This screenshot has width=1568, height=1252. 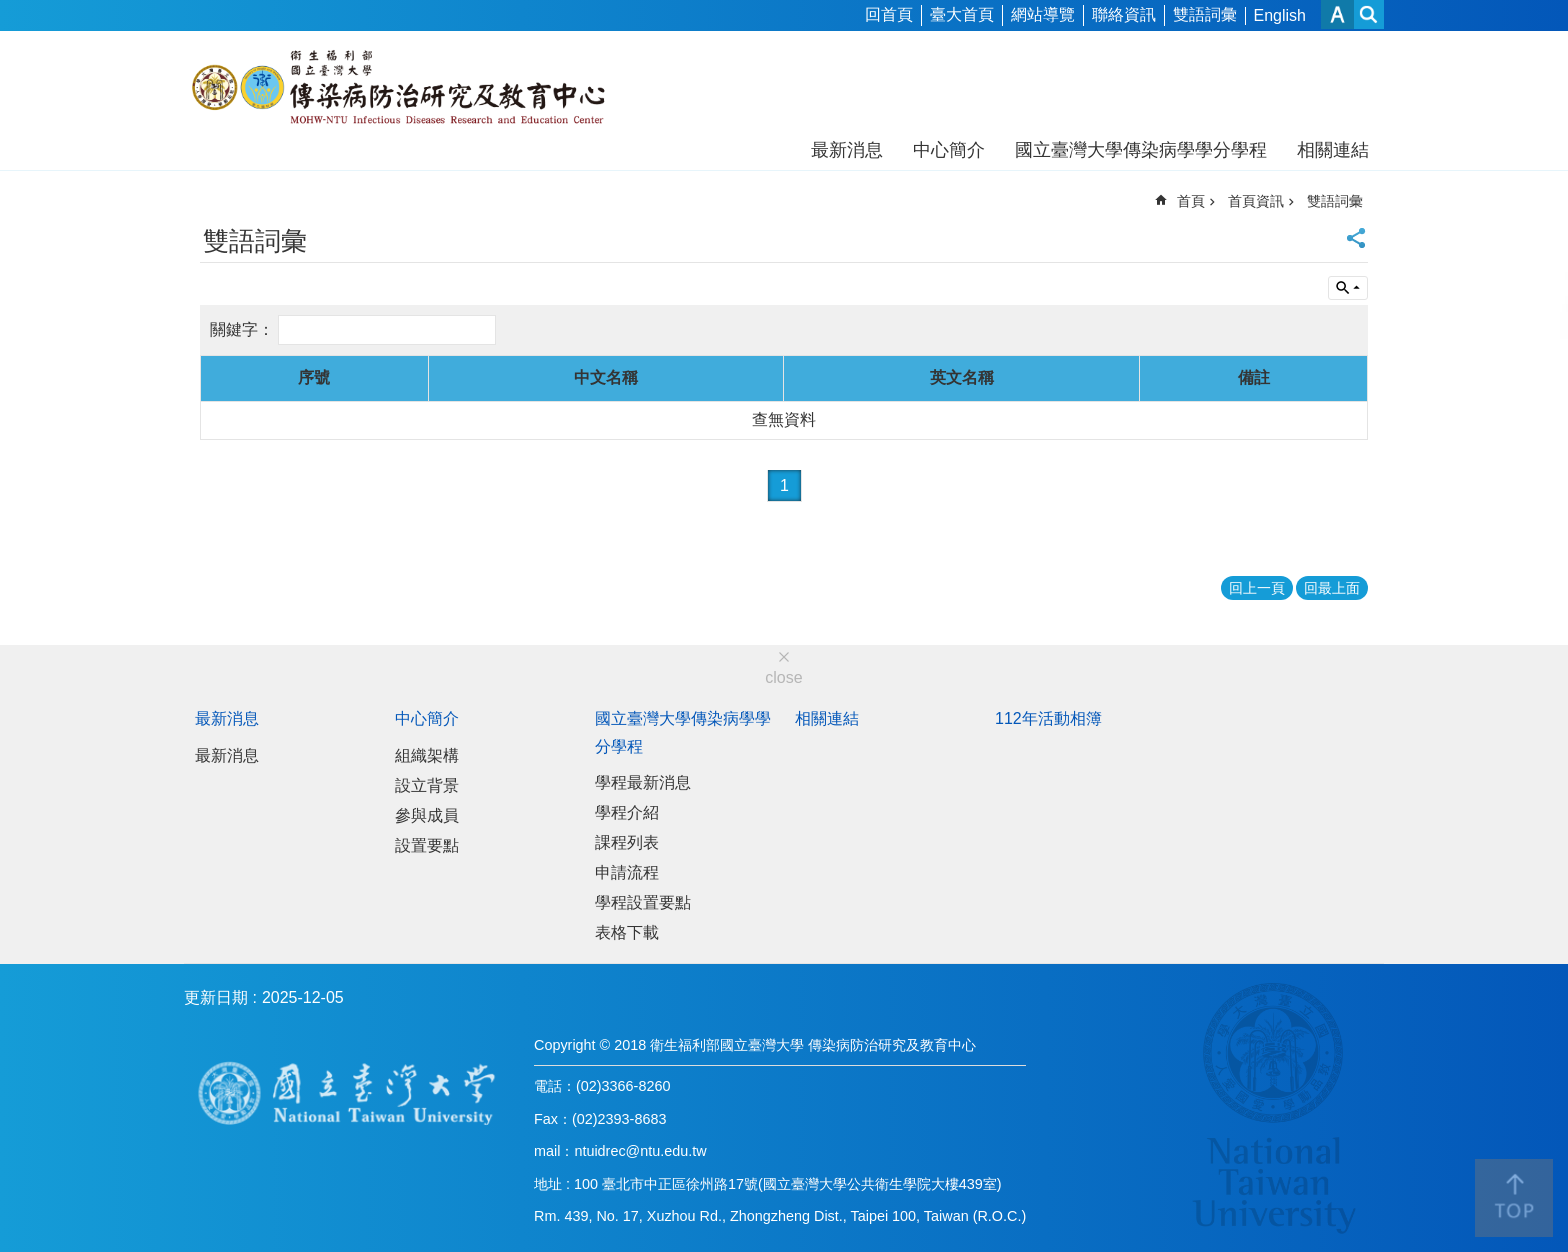 What do you see at coordinates (627, 932) in the screenshot?
I see `表格下載` at bounding box center [627, 932].